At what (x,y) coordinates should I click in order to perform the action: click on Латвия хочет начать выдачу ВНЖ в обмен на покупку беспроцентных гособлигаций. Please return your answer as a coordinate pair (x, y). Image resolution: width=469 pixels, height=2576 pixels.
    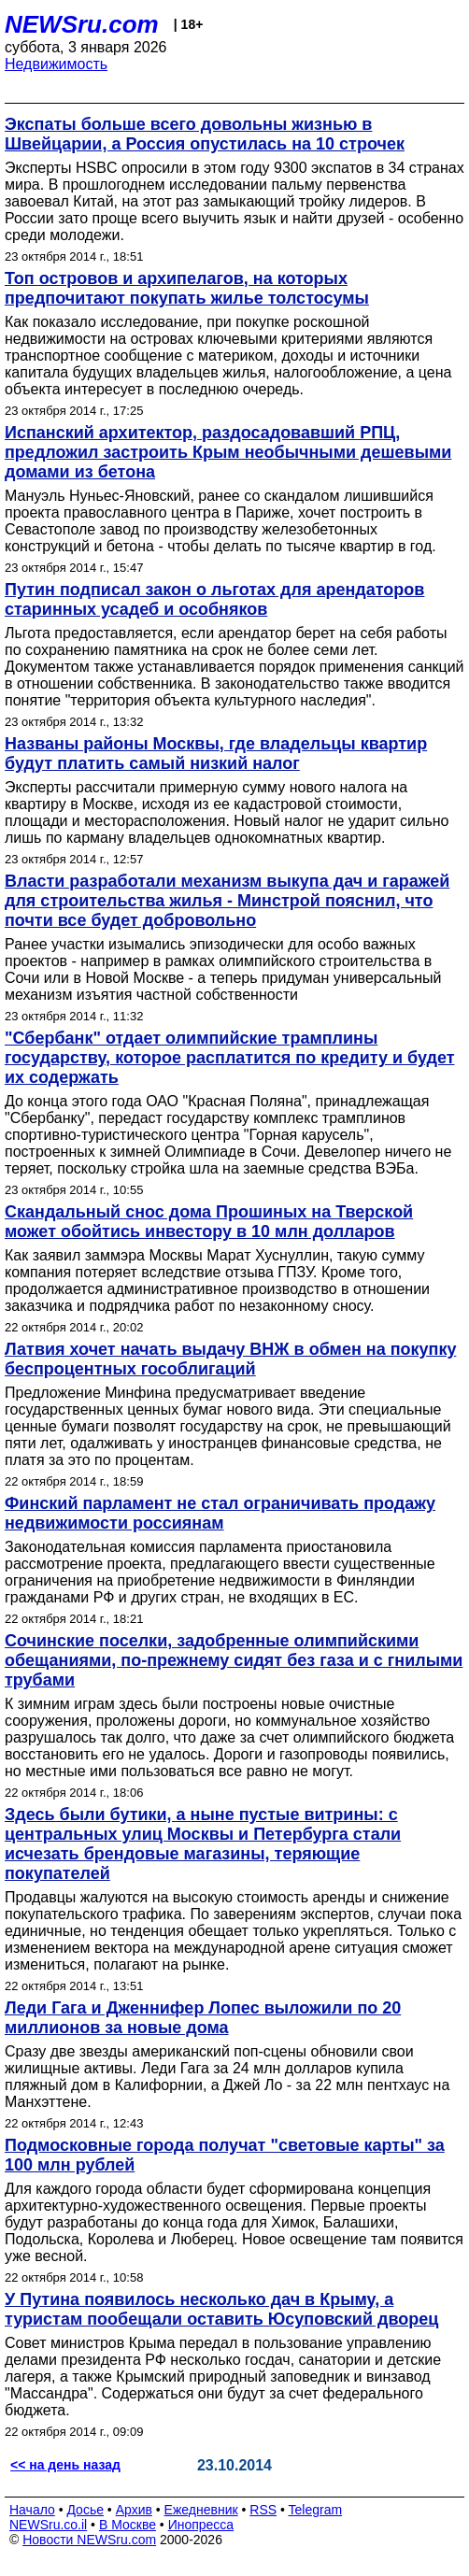
    Looking at the image, I should click on (230, 1359).